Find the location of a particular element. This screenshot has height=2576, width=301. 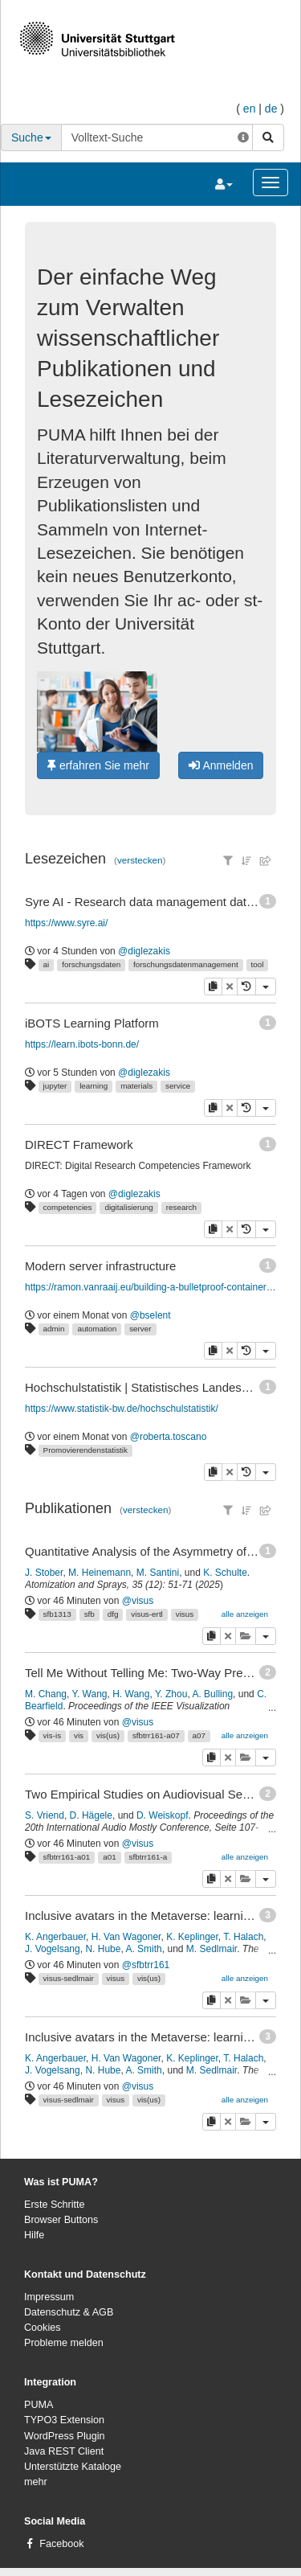

@roberta.toscano is located at coordinates (168, 1436).